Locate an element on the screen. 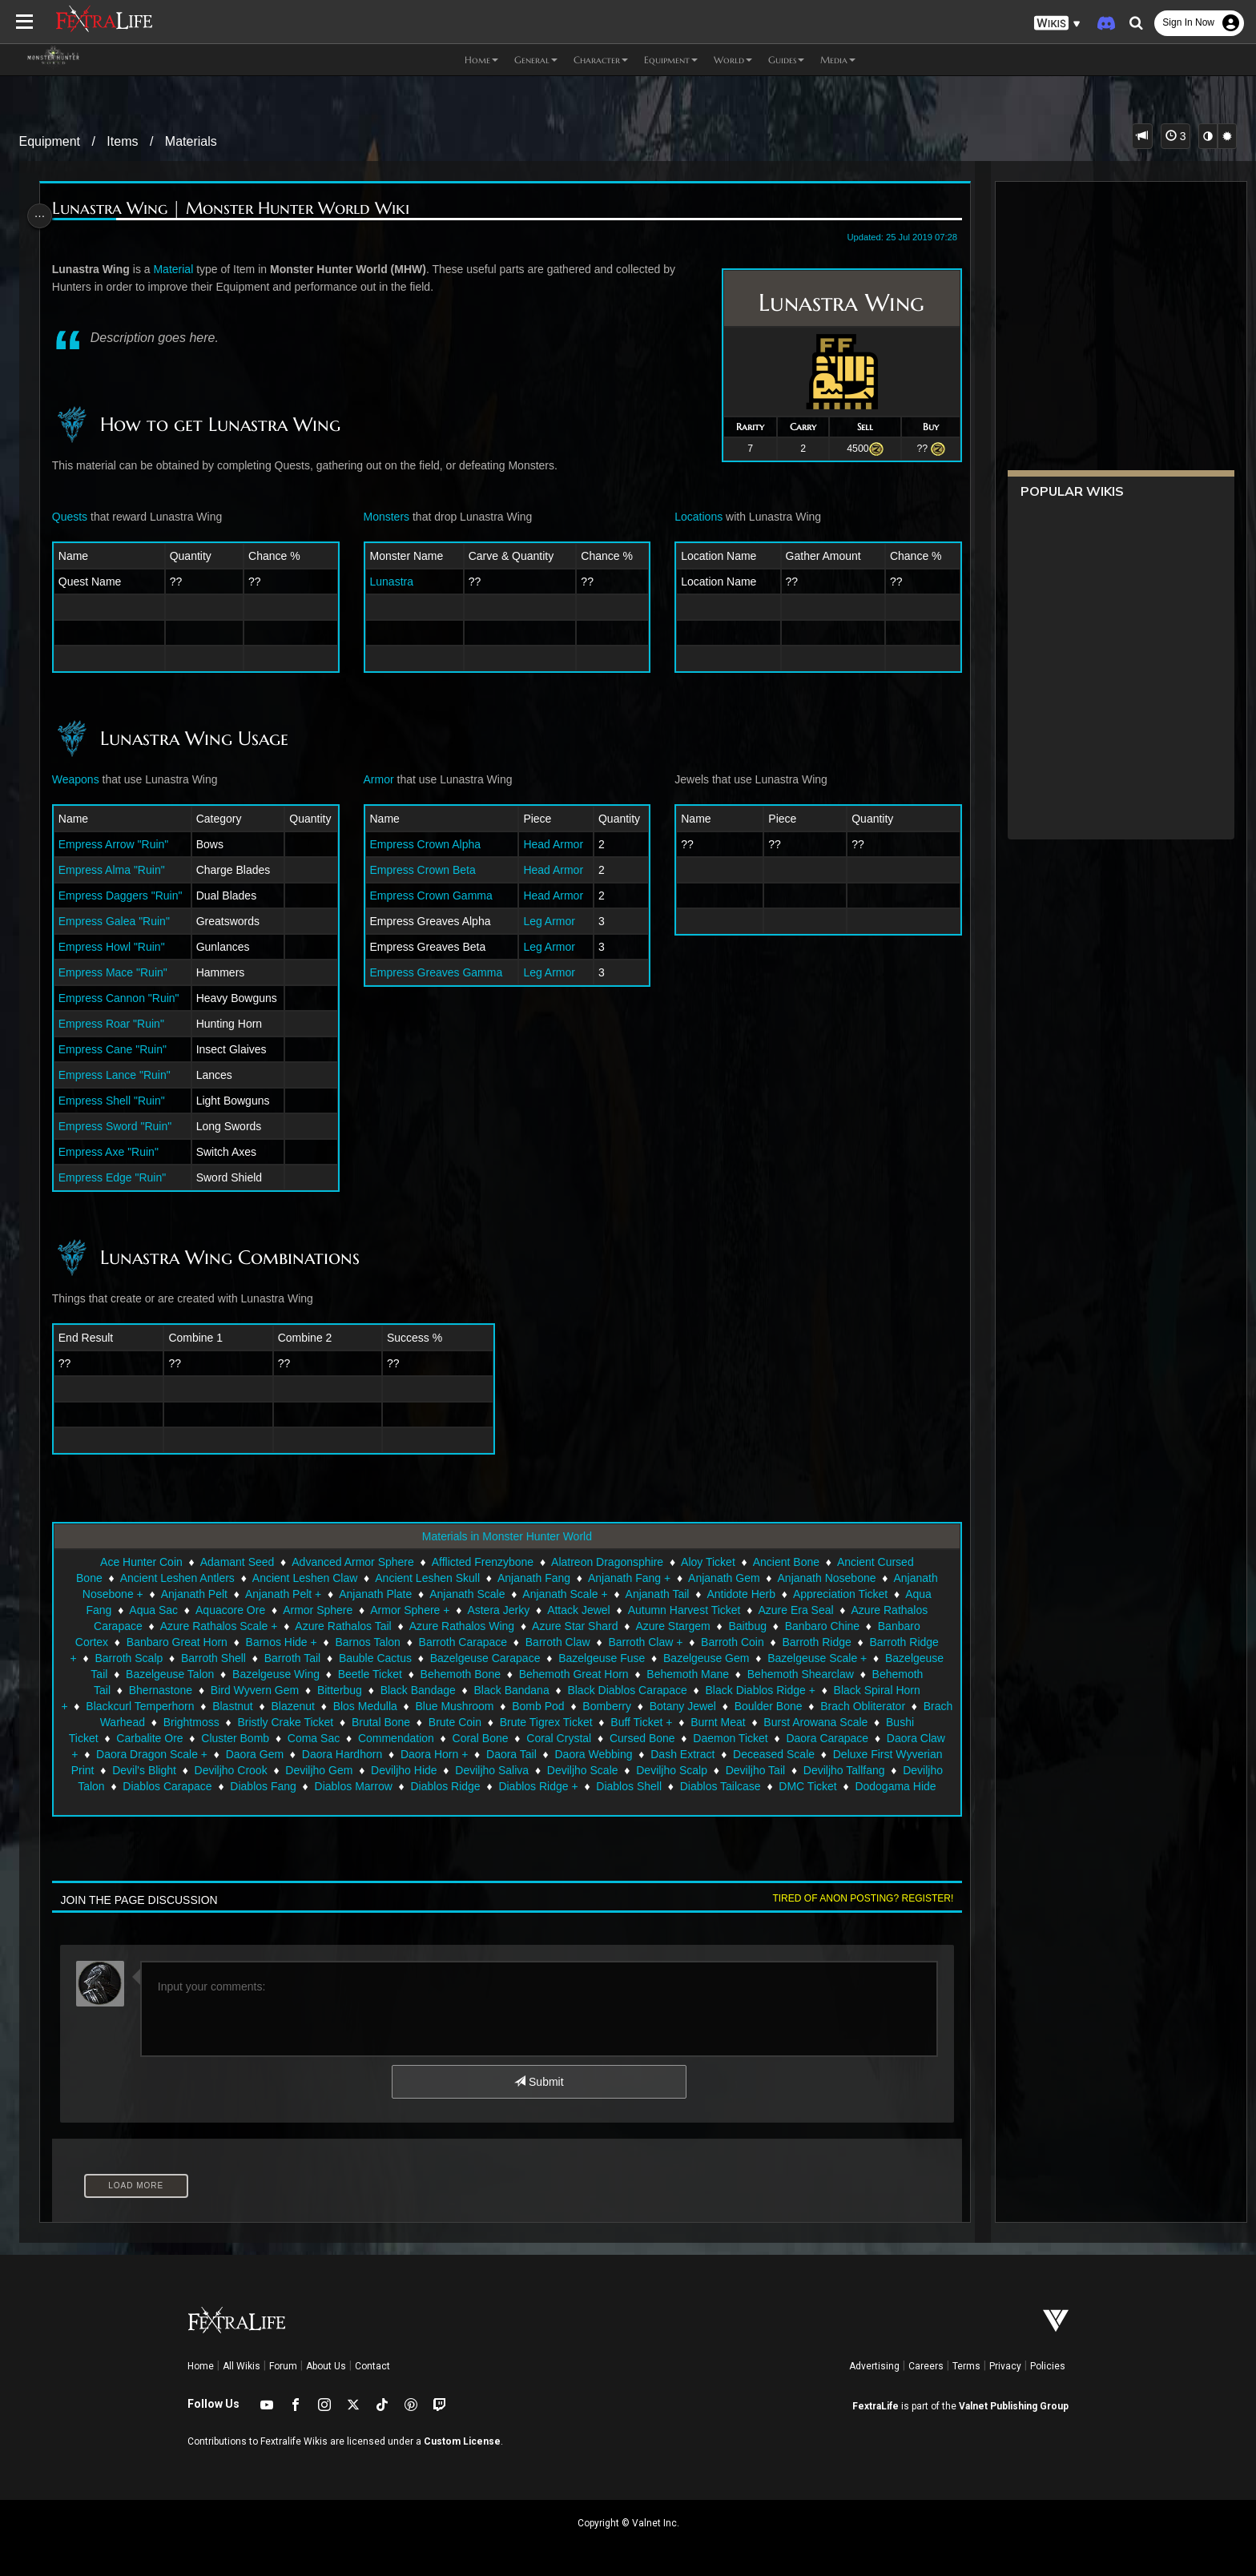 The image size is (1256, 2576). Empress Axe "Ruin" is located at coordinates (116, 1151).